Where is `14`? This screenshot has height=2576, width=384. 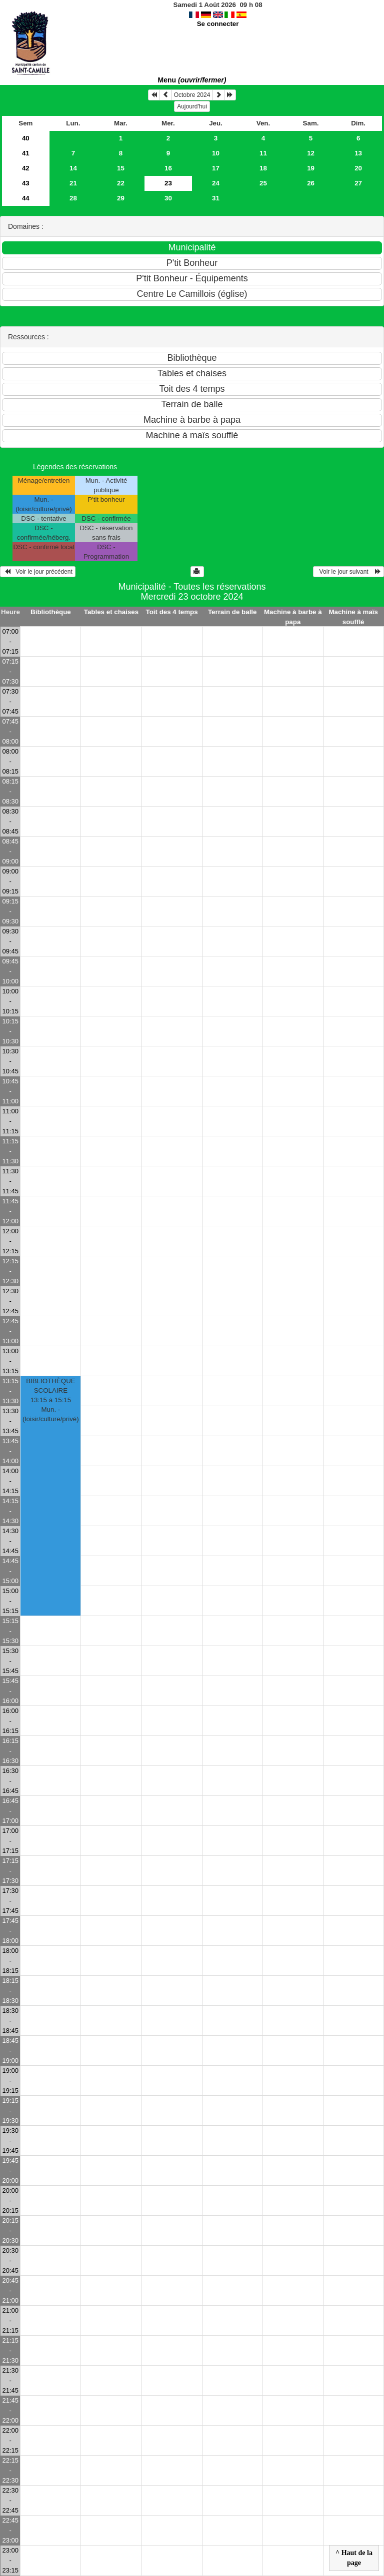
14 is located at coordinates (73, 168).